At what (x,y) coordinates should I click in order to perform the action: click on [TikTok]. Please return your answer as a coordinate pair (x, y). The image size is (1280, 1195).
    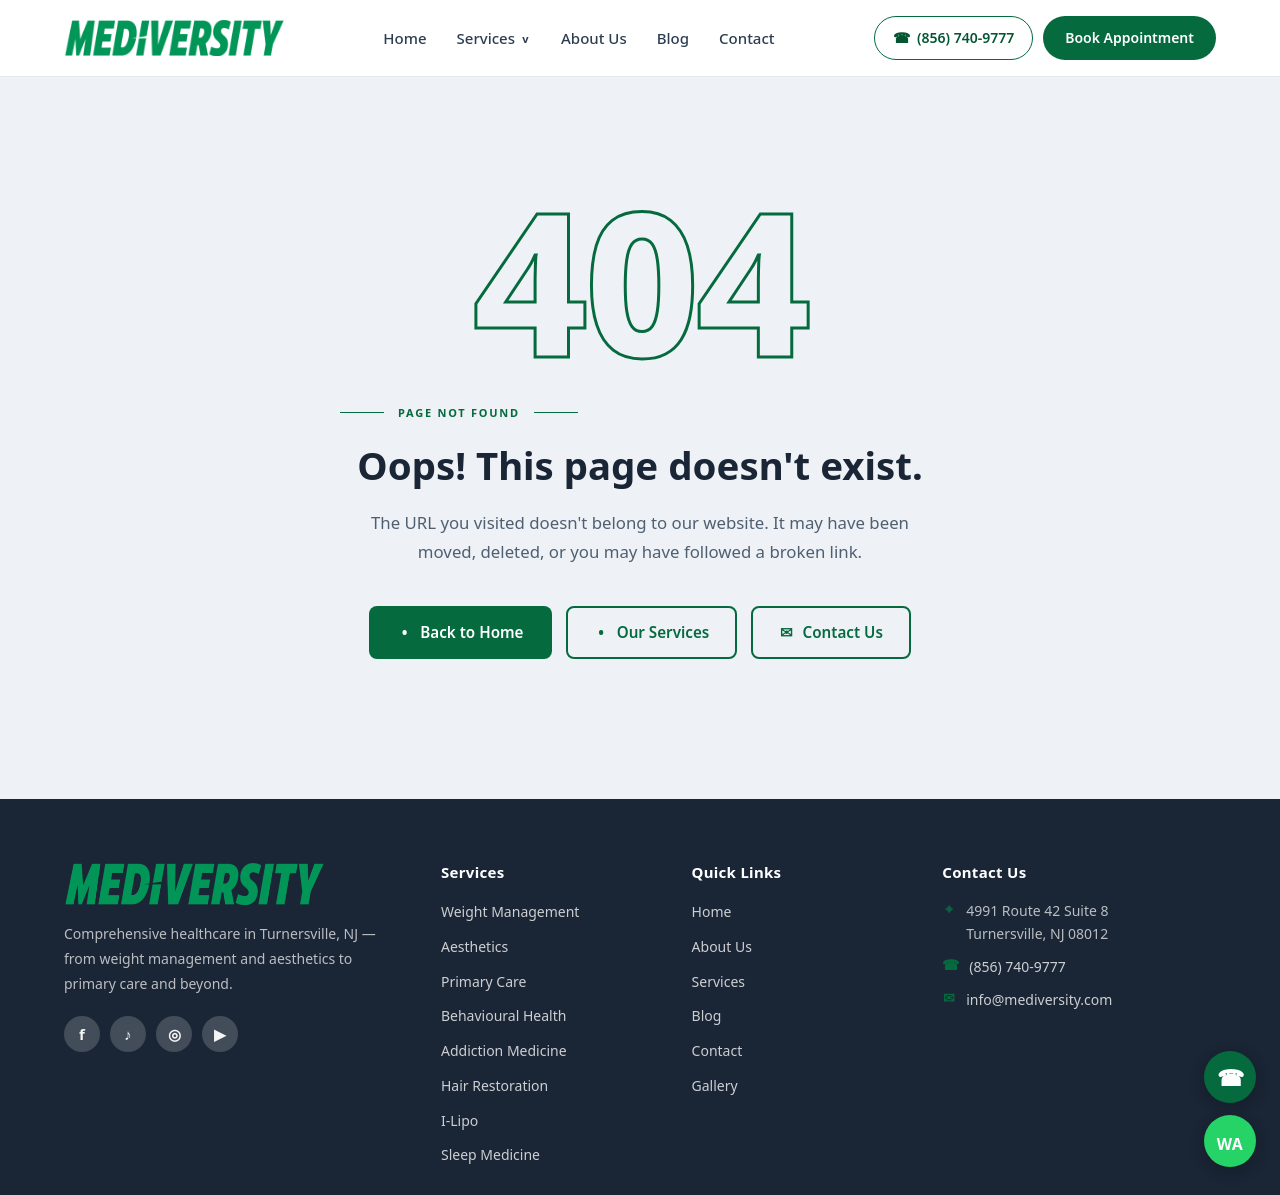
    Looking at the image, I should click on (128, 1034).